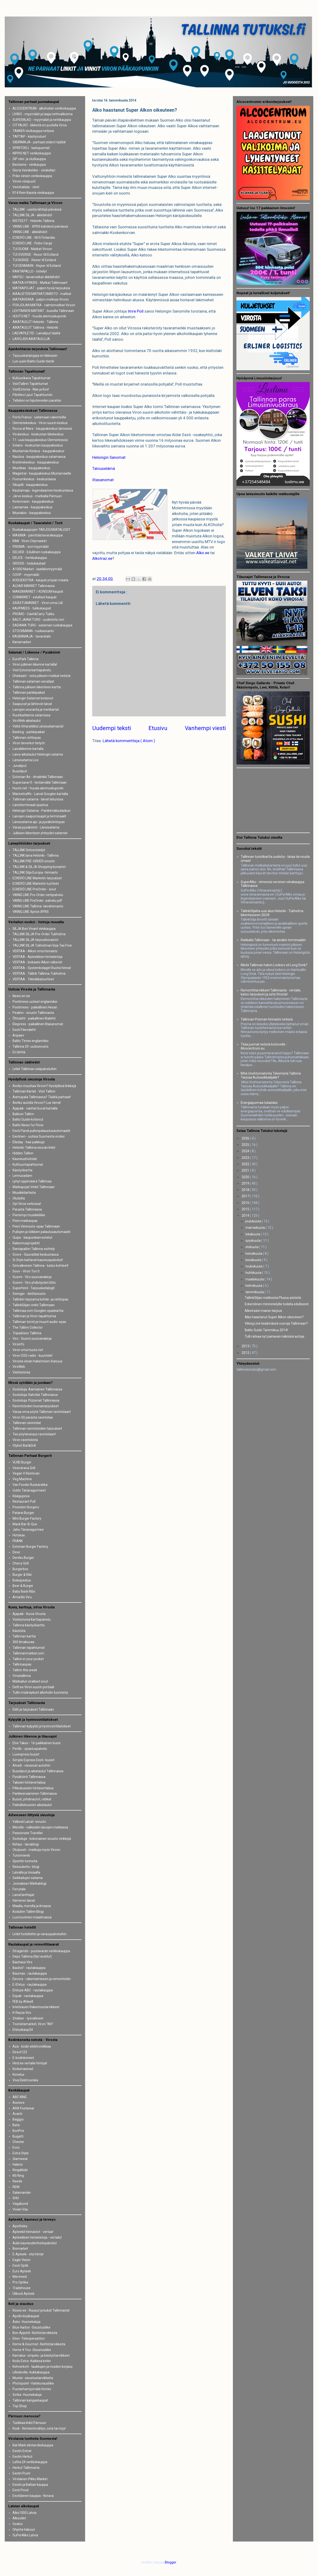  I want to click on Länsisatama Live, so click(26, 760).